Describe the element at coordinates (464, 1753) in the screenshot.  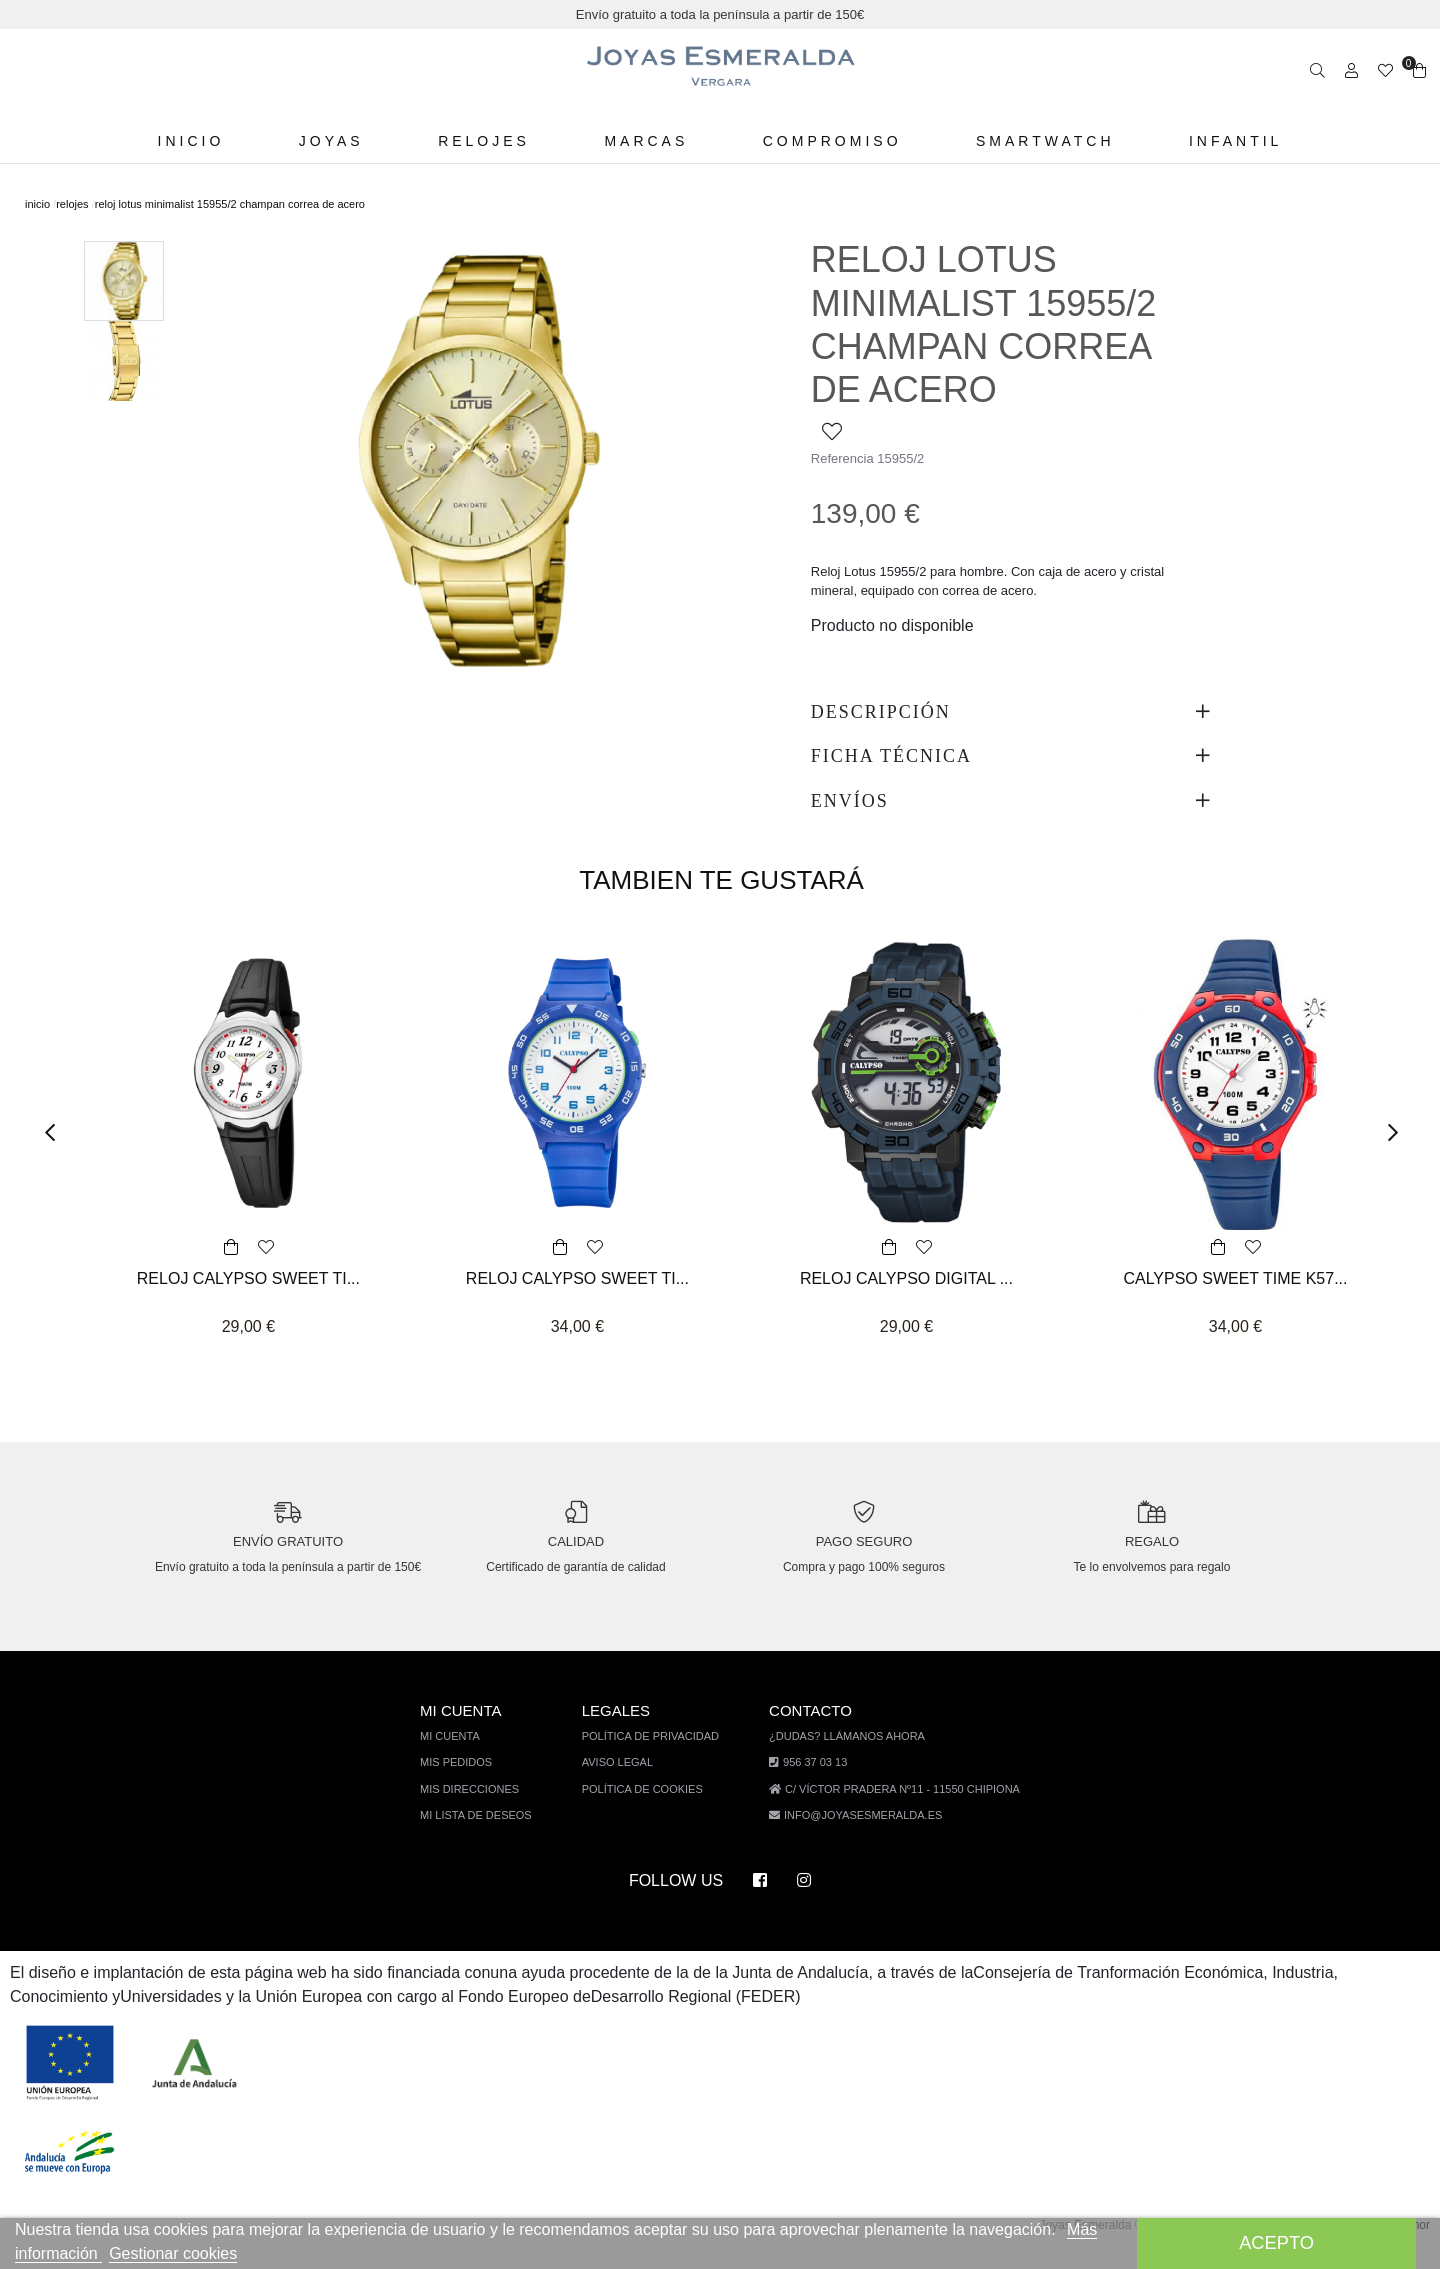
I see `Mi cuenta` at that location.